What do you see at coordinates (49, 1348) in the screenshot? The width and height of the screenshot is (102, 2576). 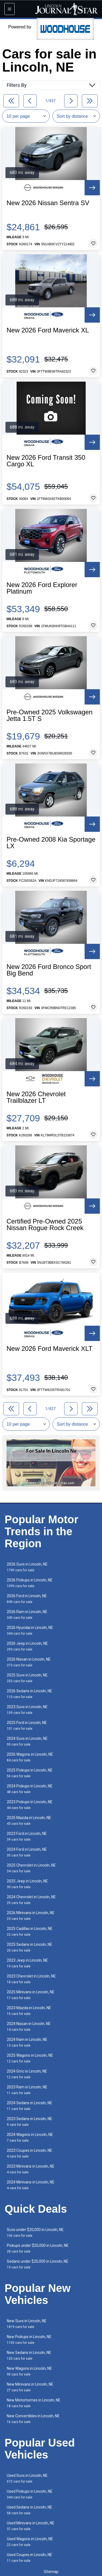 I see `New 2026 Ford Maverick XLT` at bounding box center [49, 1348].